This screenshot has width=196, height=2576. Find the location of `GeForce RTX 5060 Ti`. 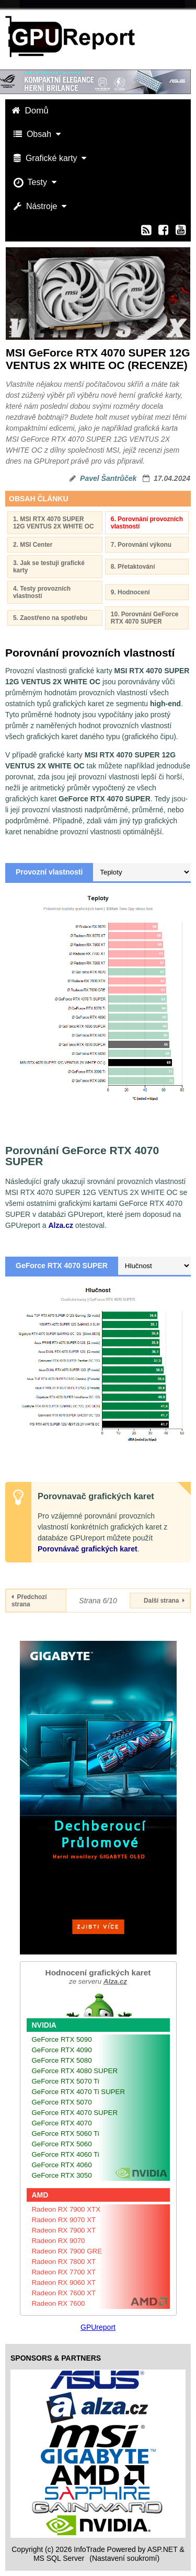

GeForce RTX 5060 Ti is located at coordinates (65, 2133).